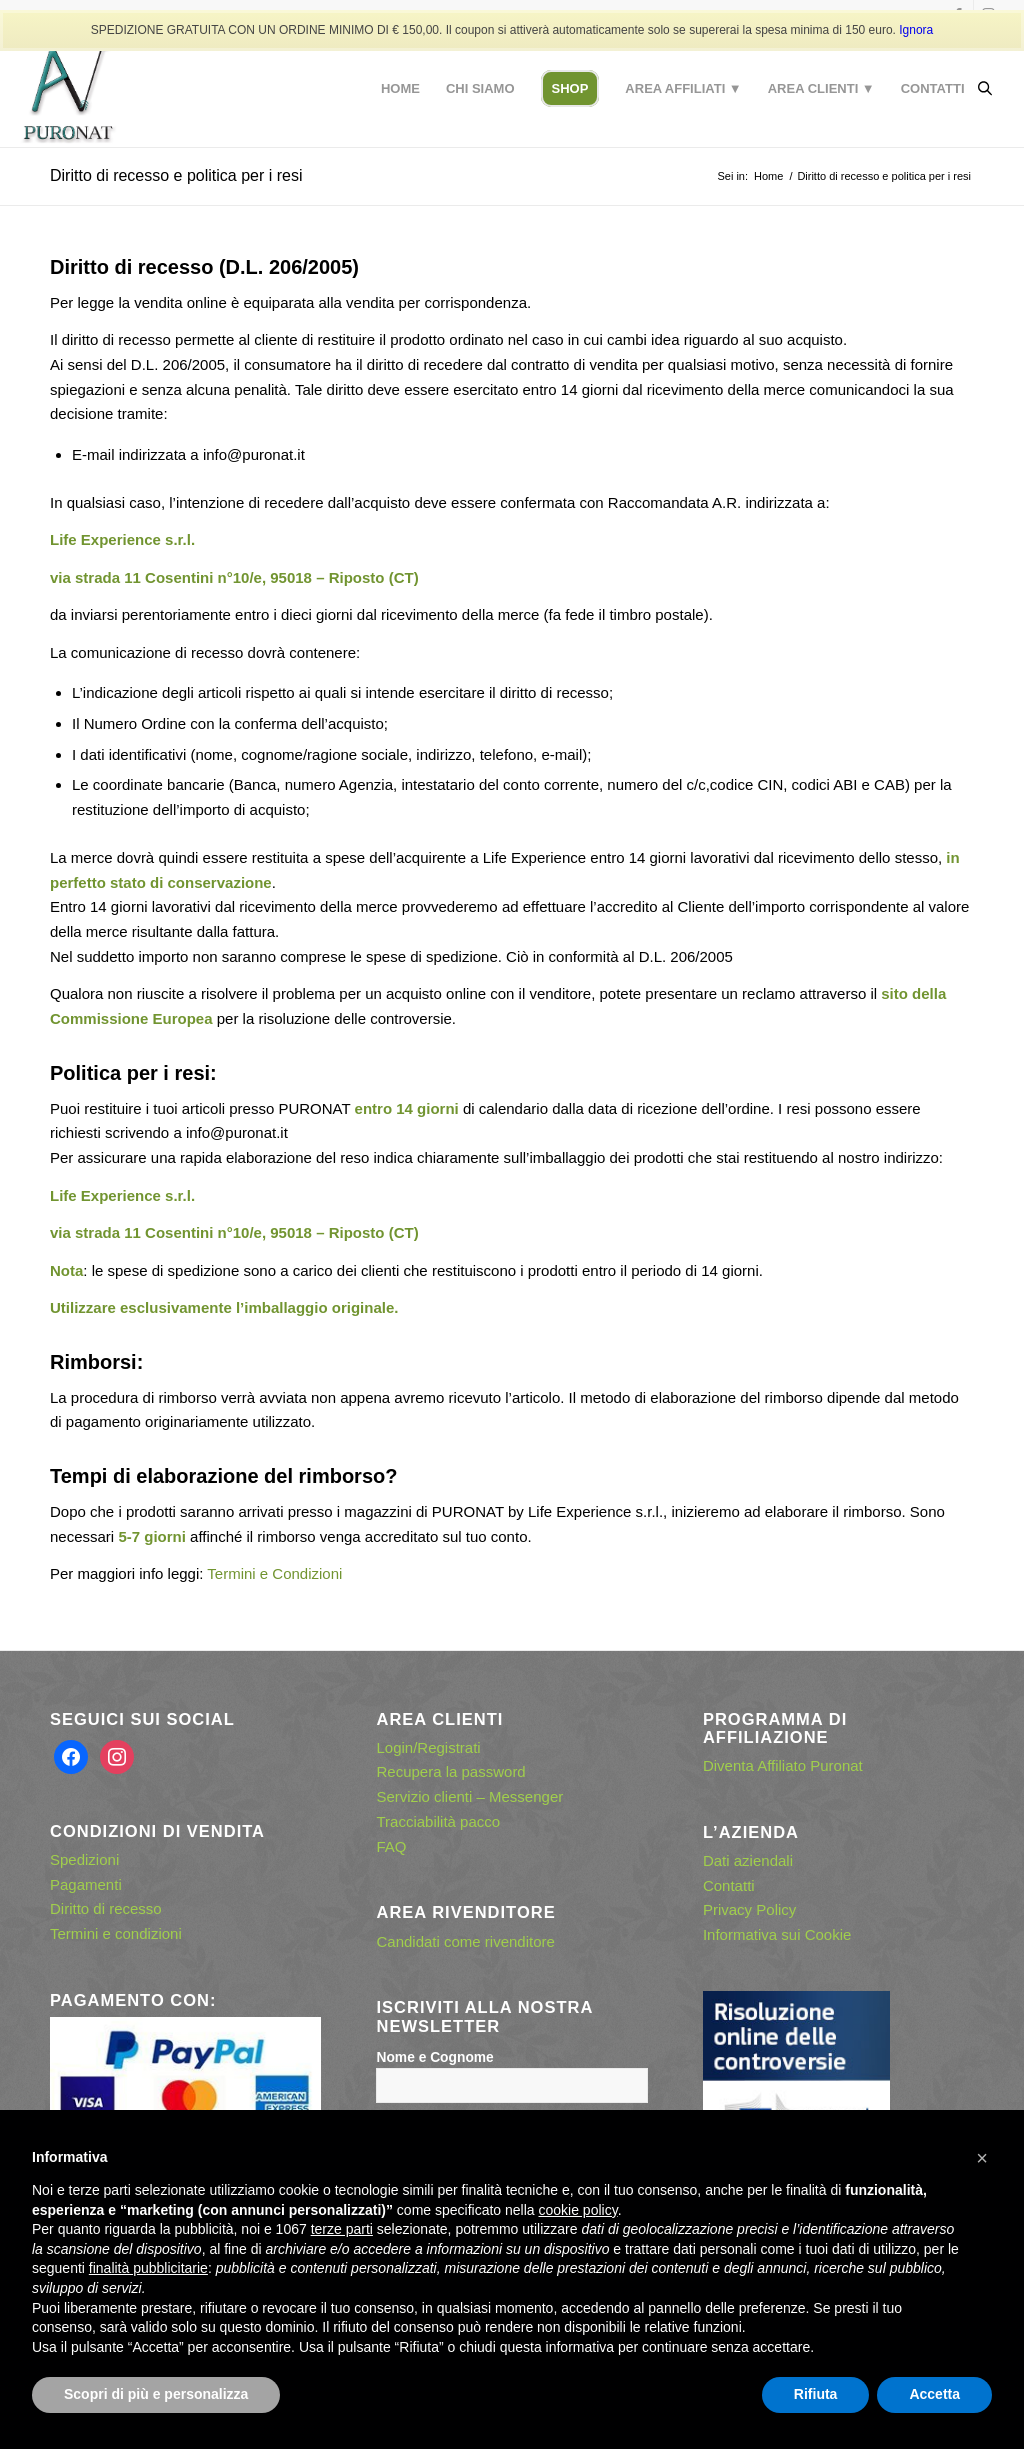  What do you see at coordinates (148, 2268) in the screenshot?
I see `finalità pubblicitarie` at bounding box center [148, 2268].